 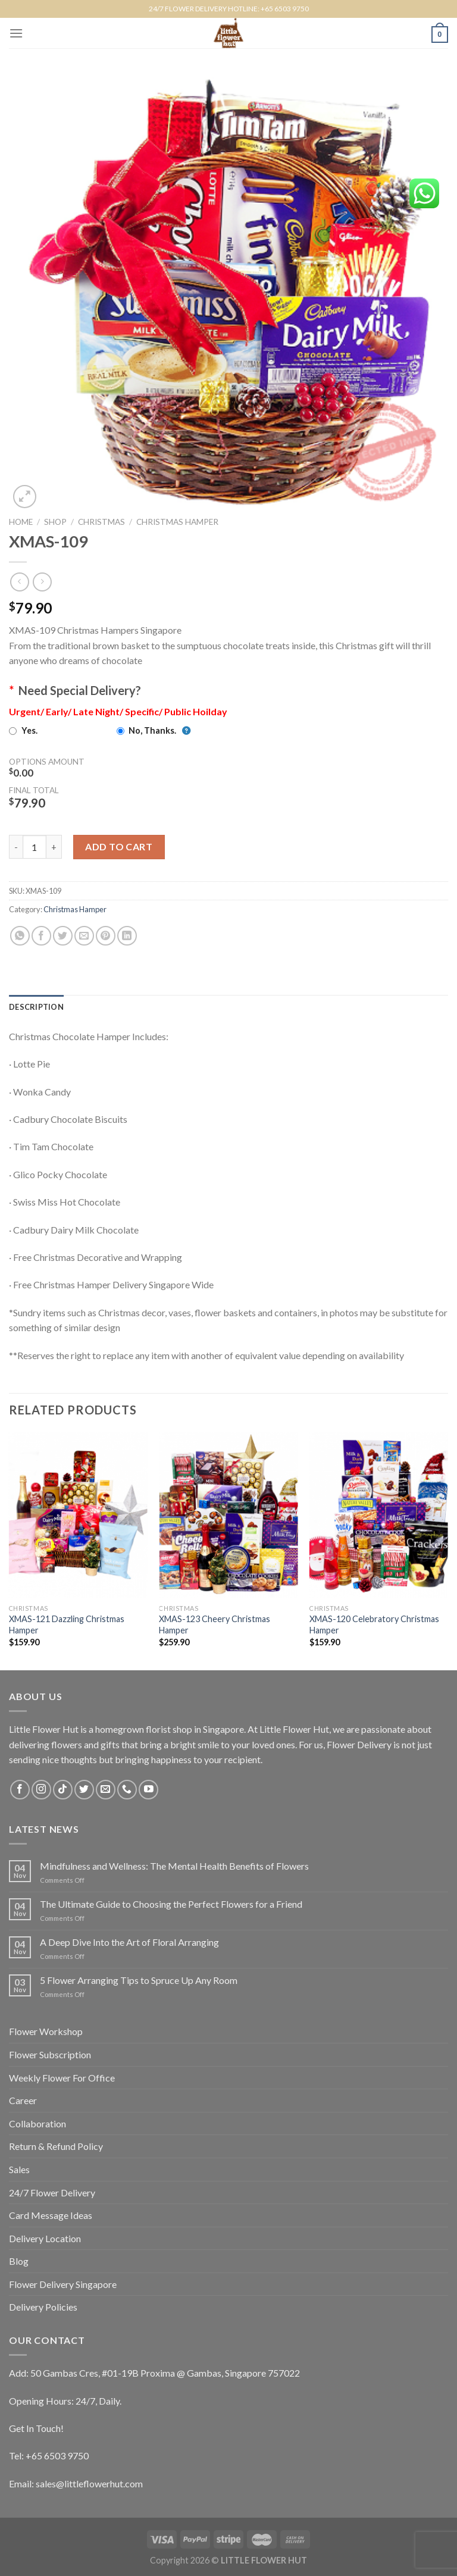 I want to click on 5 Flower Arranging Tips to Spruce Up Any Room, so click(x=138, y=1980).